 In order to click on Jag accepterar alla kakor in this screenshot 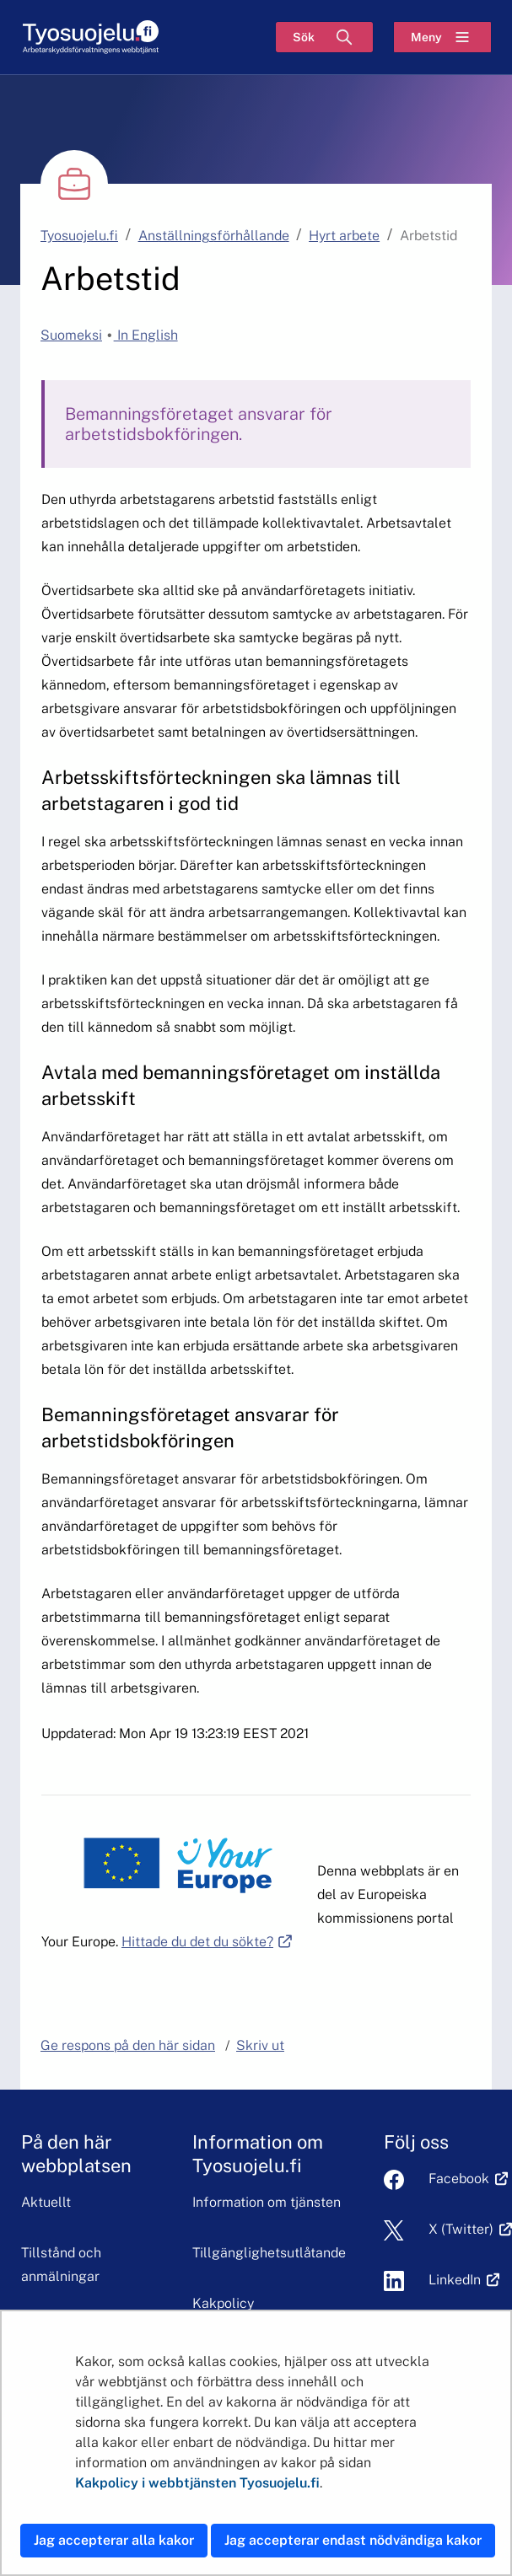, I will do `click(114, 2540)`.